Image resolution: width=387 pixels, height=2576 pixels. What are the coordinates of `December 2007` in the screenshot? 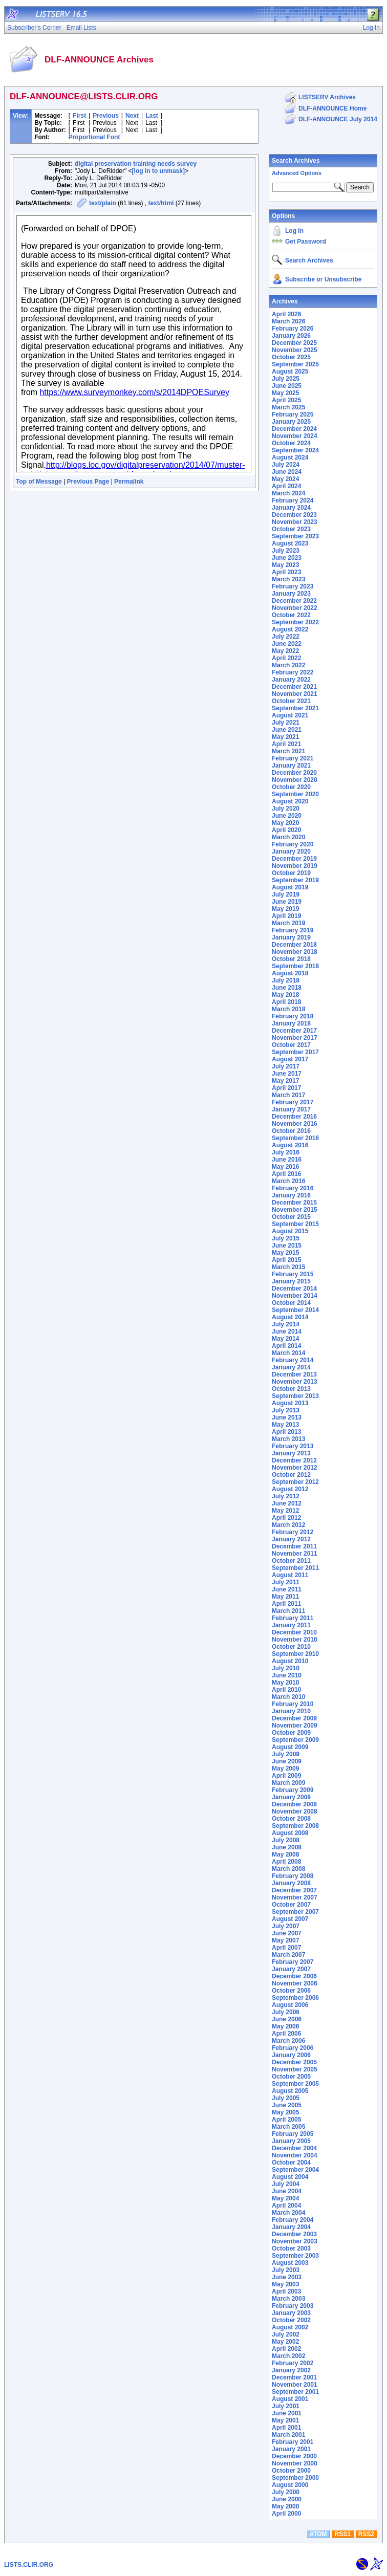 It's located at (294, 1890).